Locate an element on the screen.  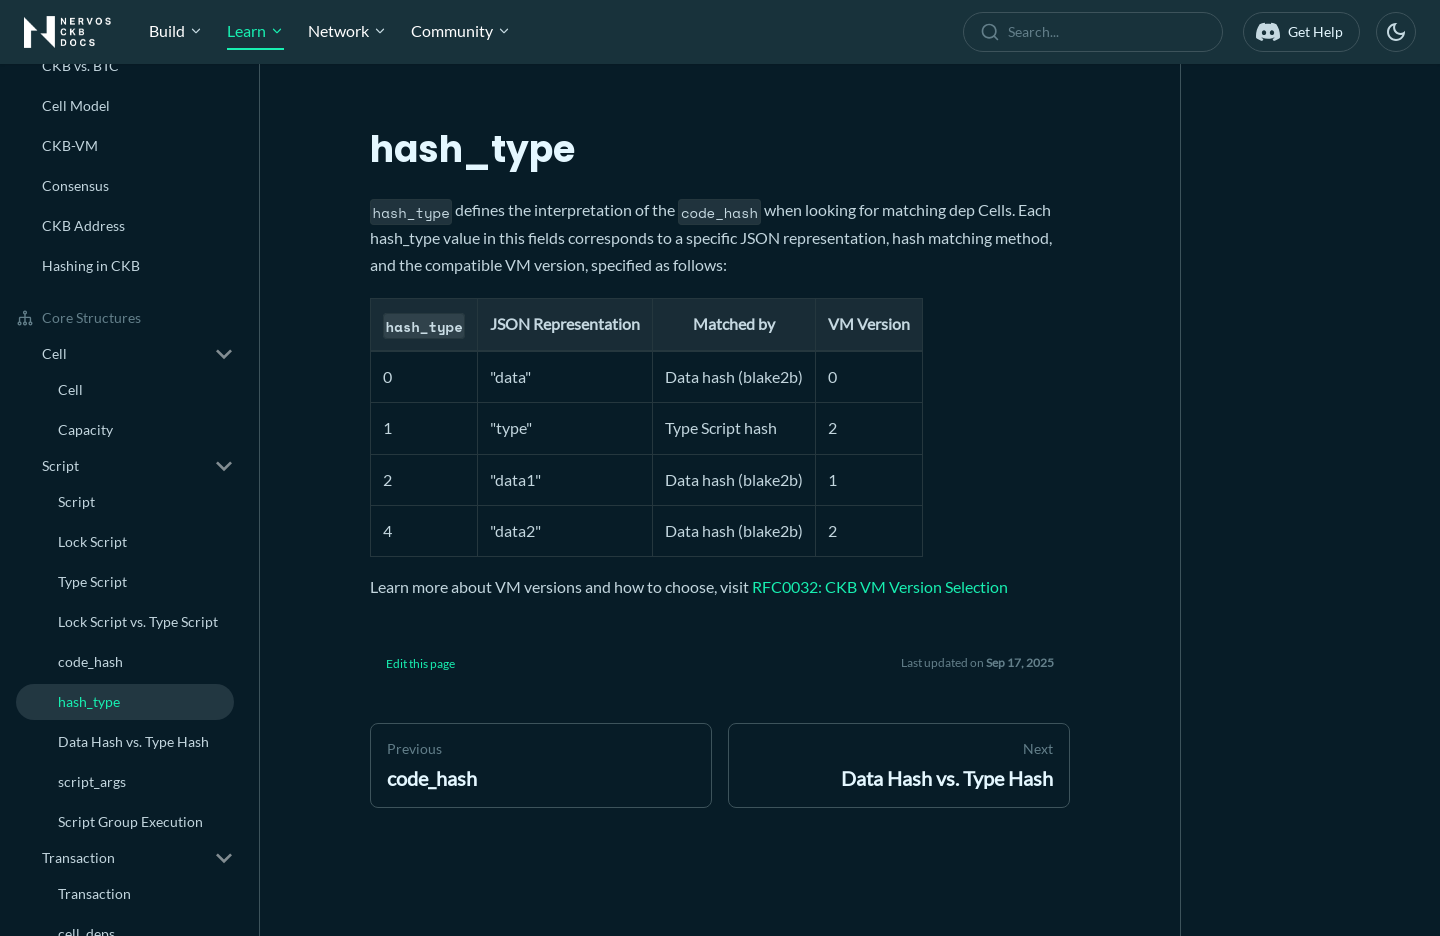
RFC0032: CKB VM Version Selection is located at coordinates (880, 586).